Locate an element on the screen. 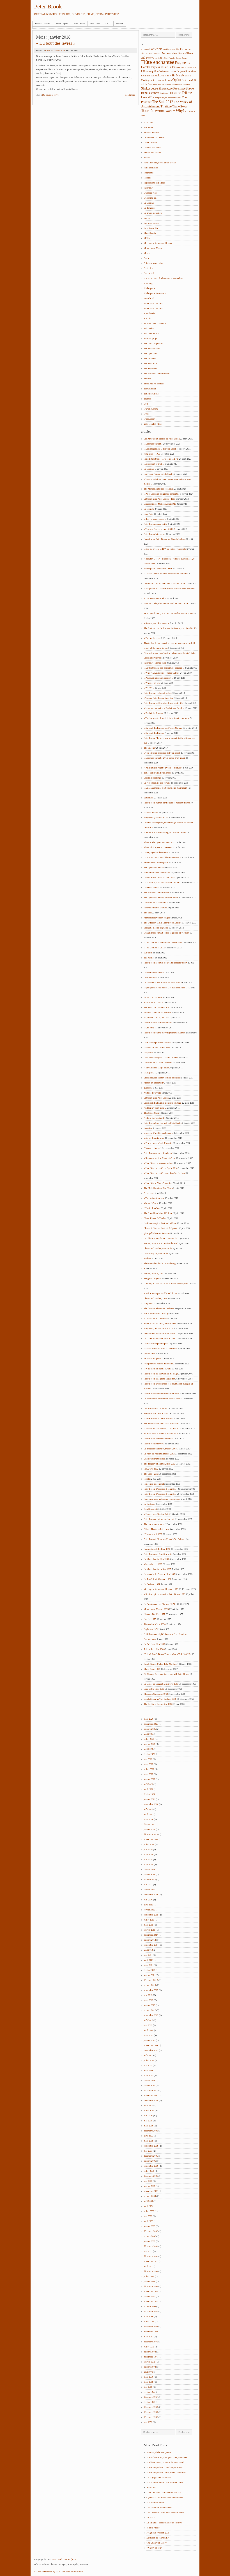 This screenshot has width=230, height=2576. "Why?", on tour is located at coordinates (154, 2548).